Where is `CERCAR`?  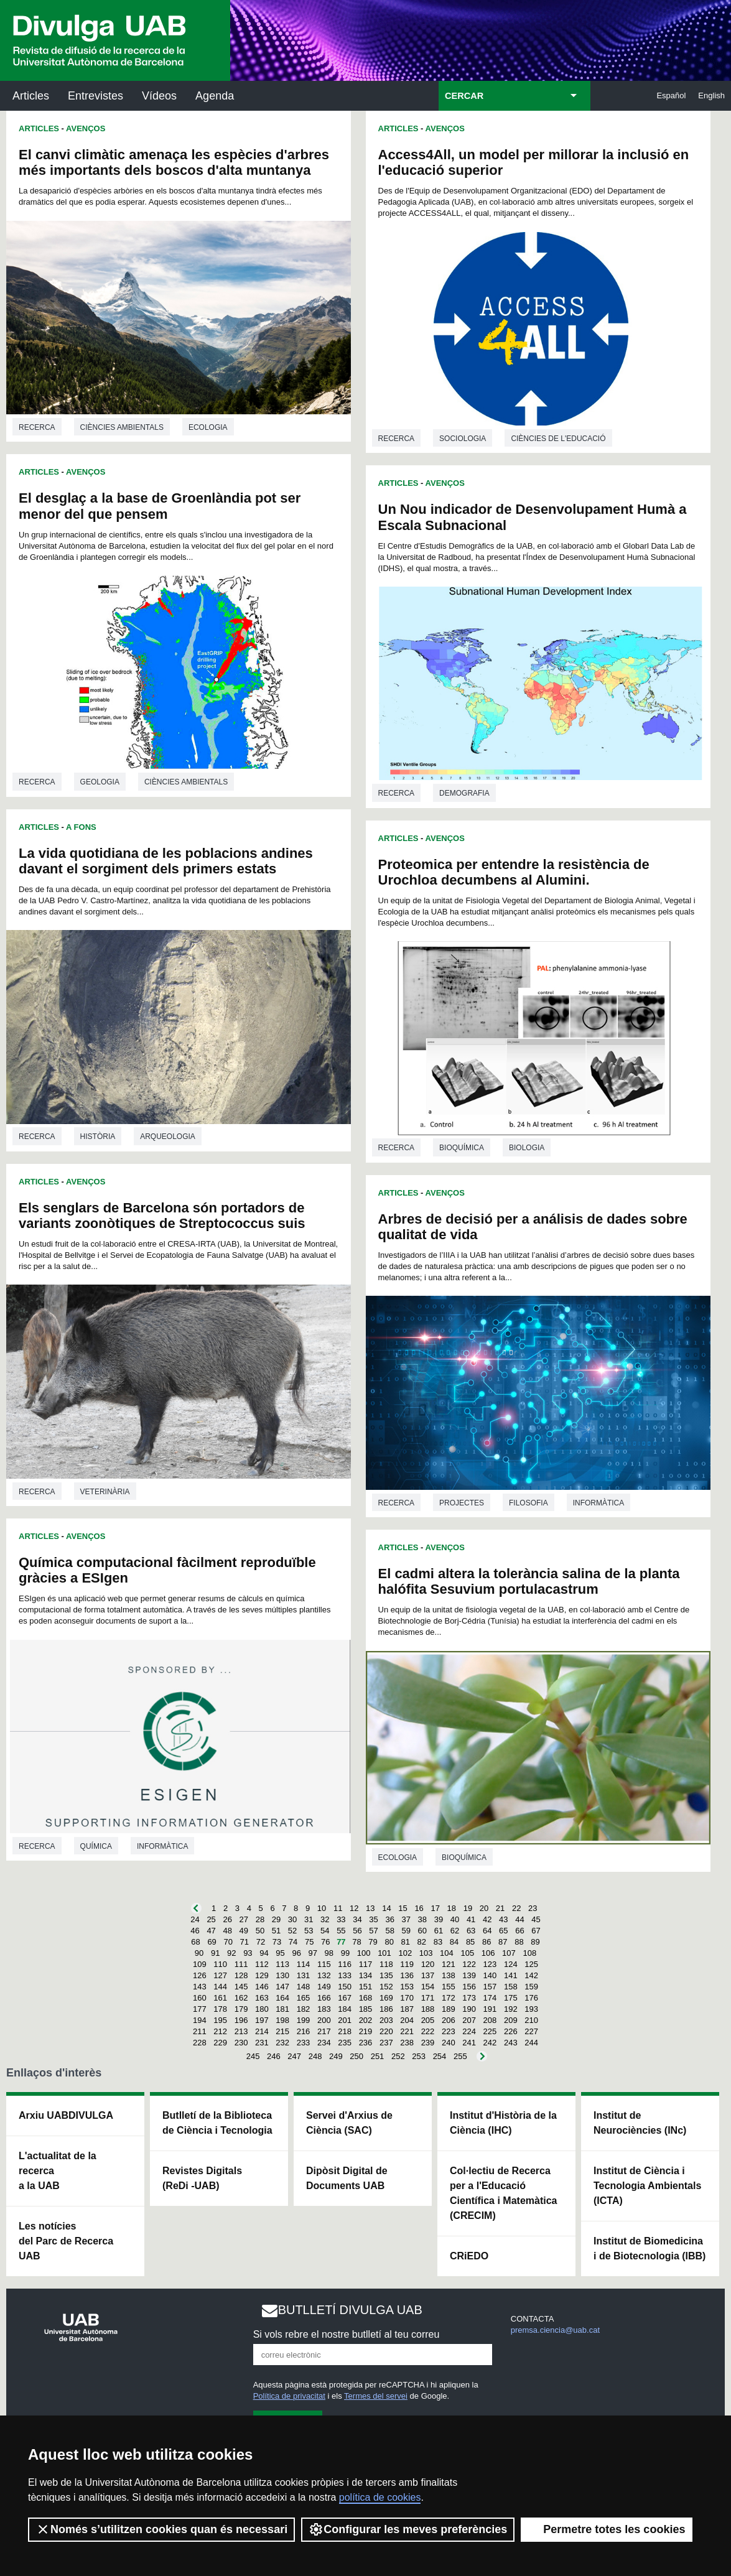 CERCAR is located at coordinates (464, 96).